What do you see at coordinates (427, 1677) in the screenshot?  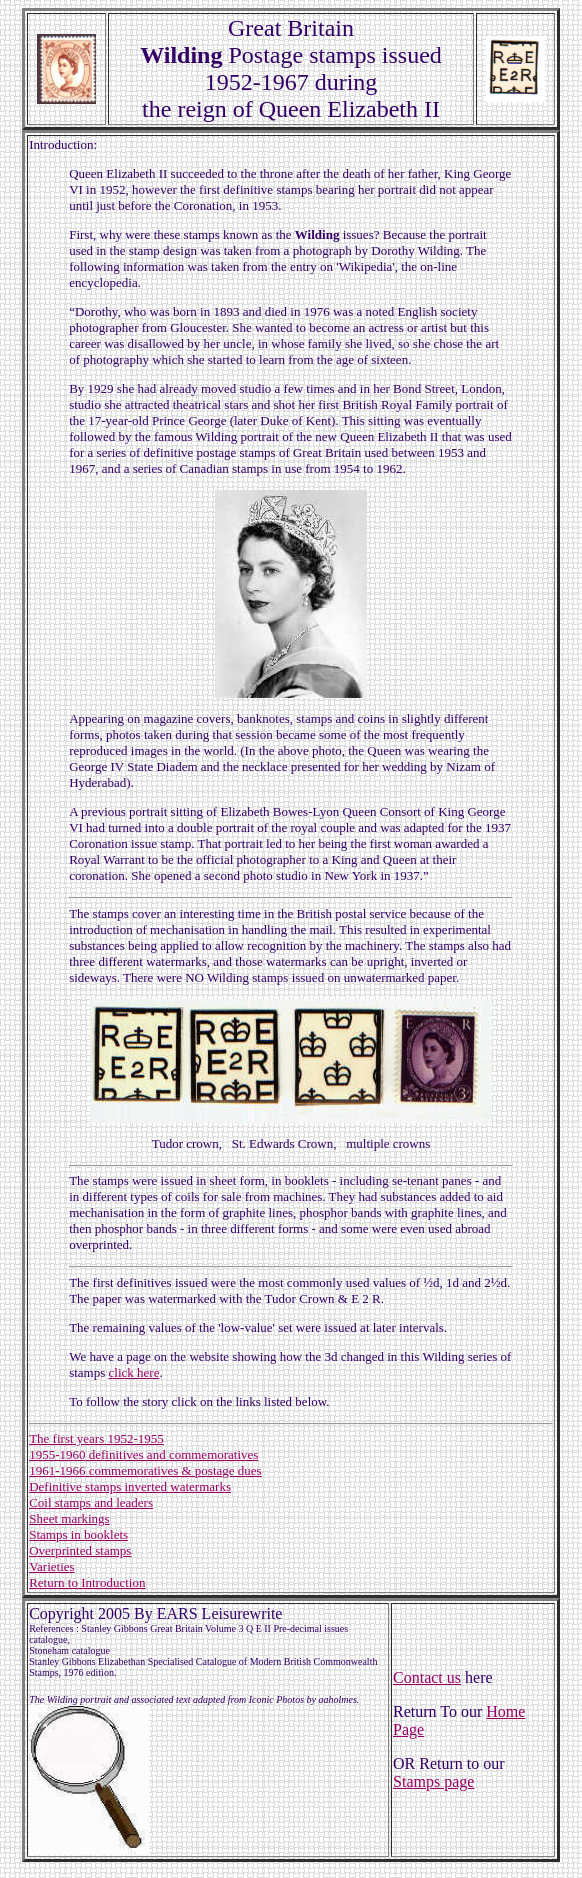 I see `Contact us` at bounding box center [427, 1677].